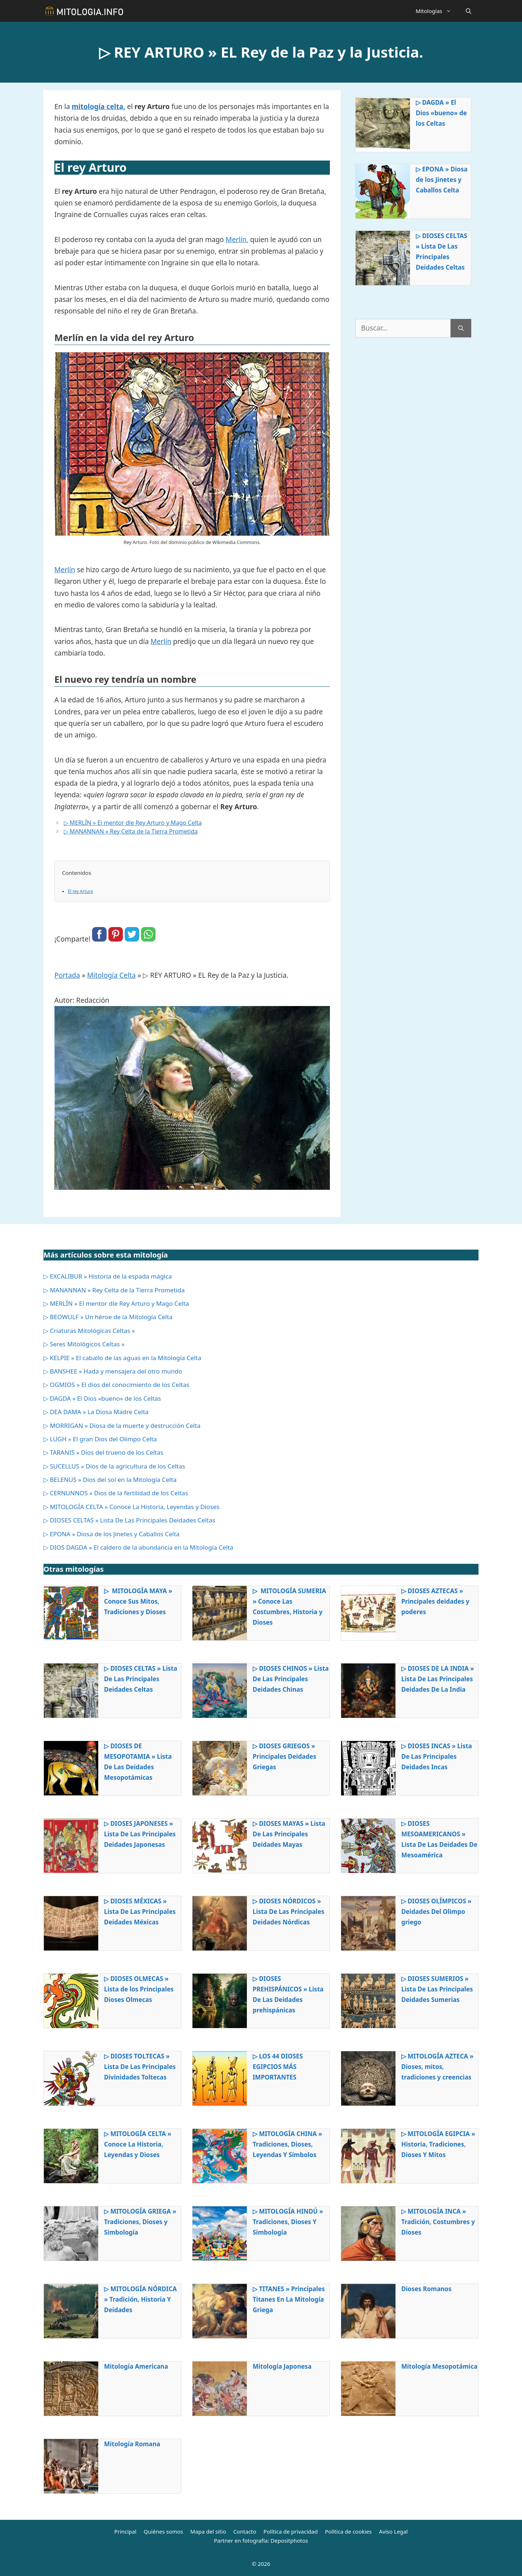 Image resolution: width=522 pixels, height=2576 pixels. Describe the element at coordinates (140, 1834) in the screenshot. I see `▷ DIOSES JAPONESES » Lista De Las Principales Deidades Japonesas` at that location.